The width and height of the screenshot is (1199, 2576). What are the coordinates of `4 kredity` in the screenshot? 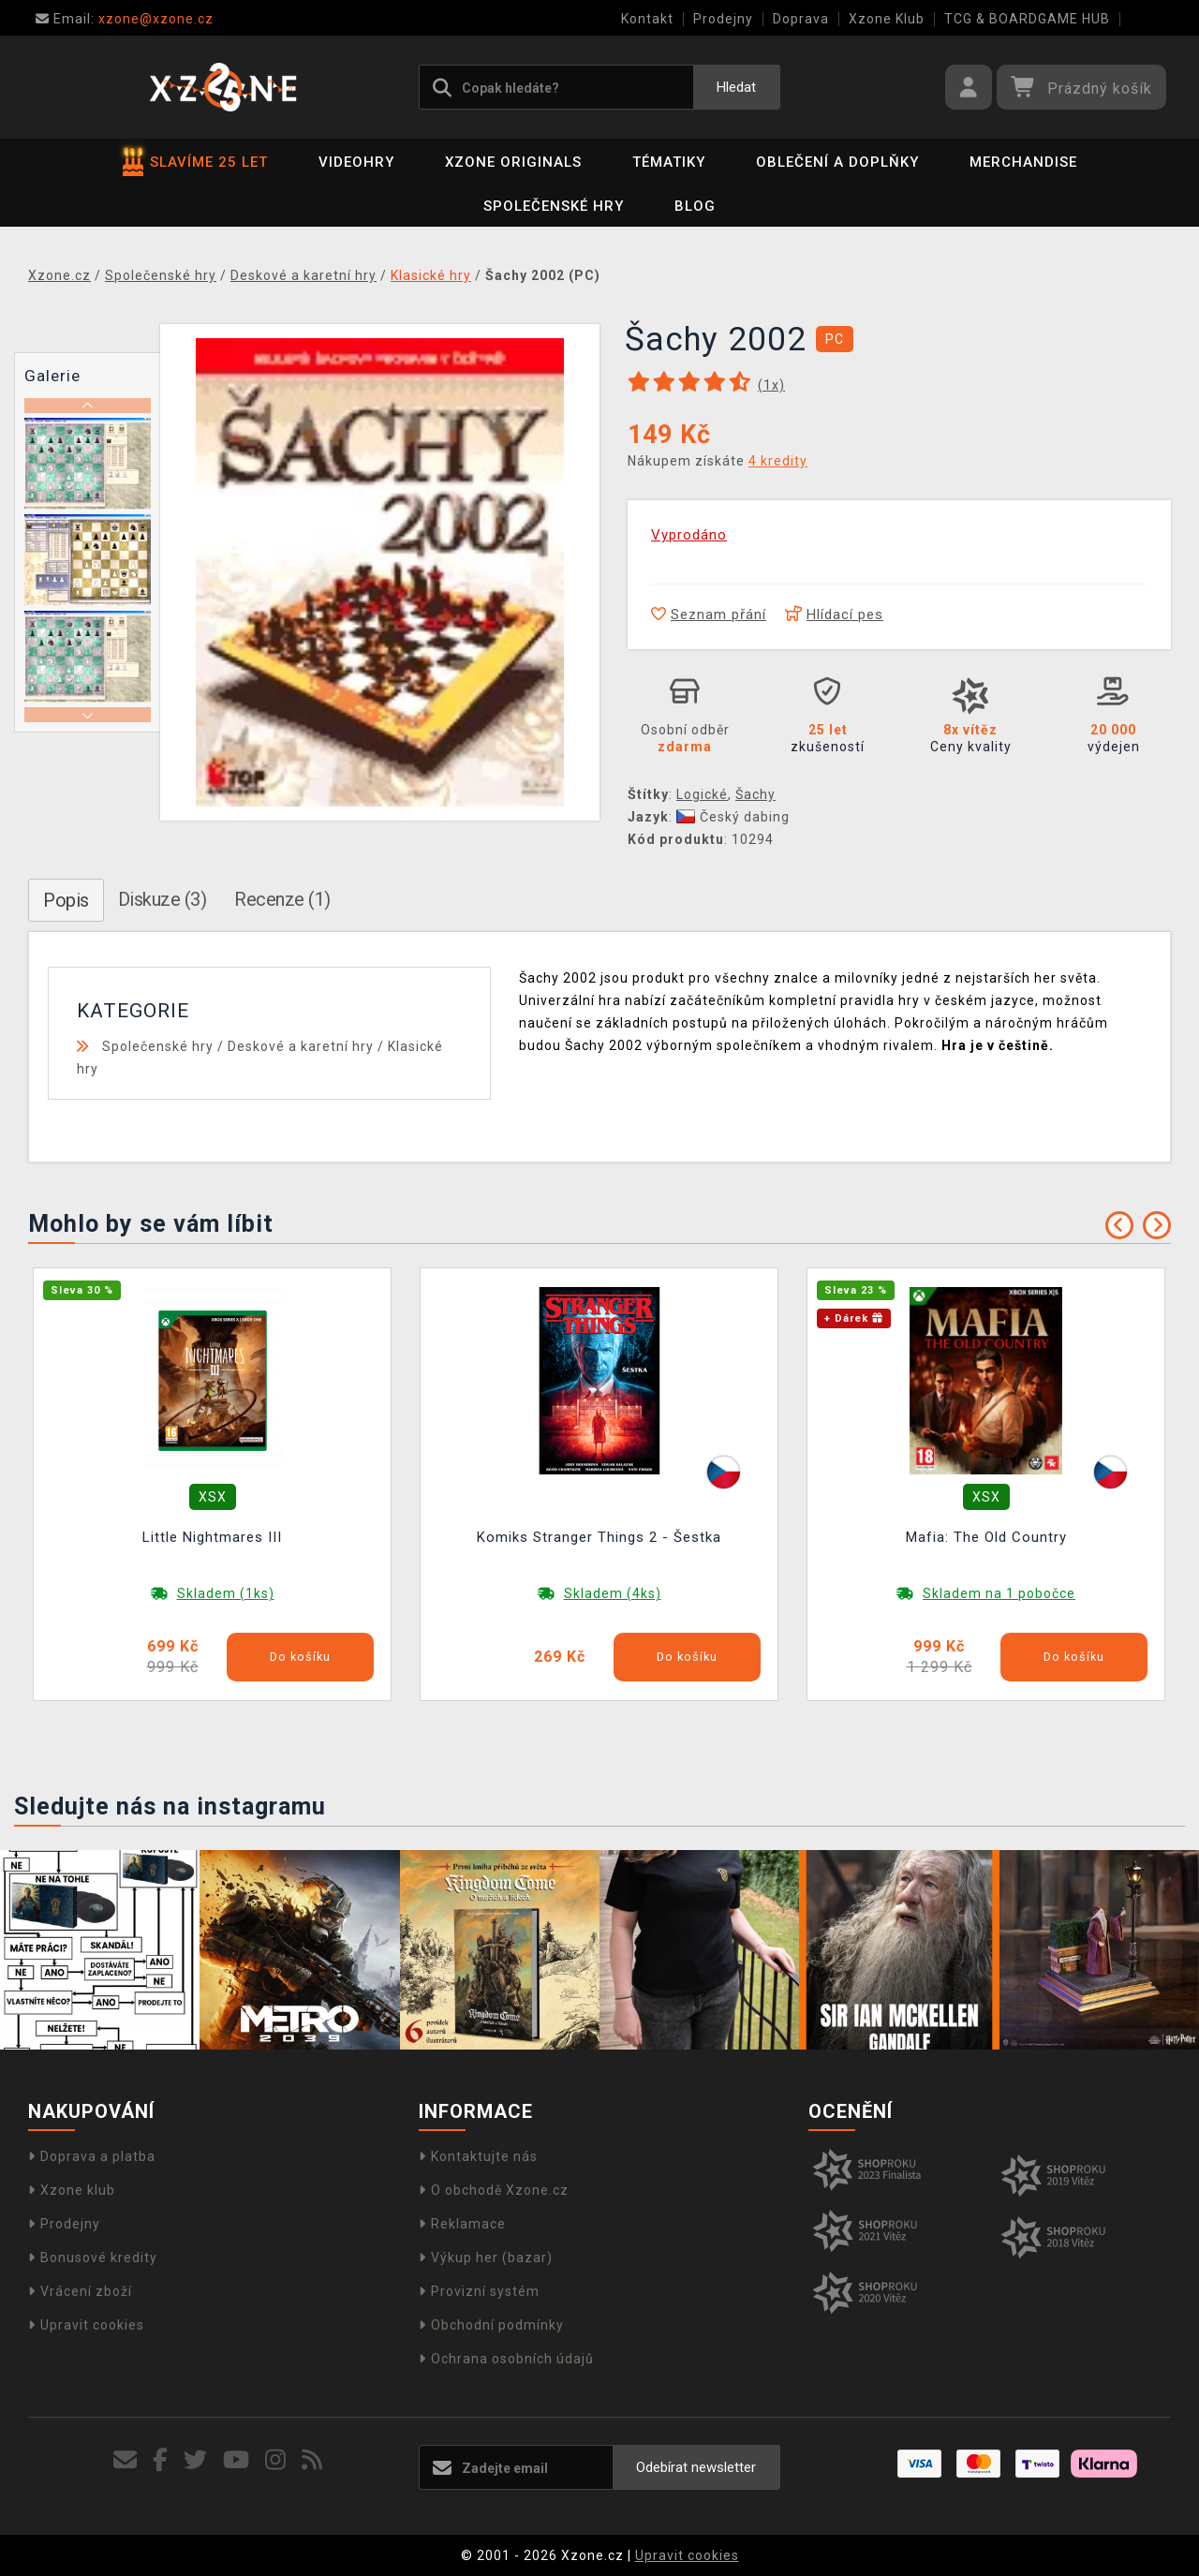 It's located at (777, 460).